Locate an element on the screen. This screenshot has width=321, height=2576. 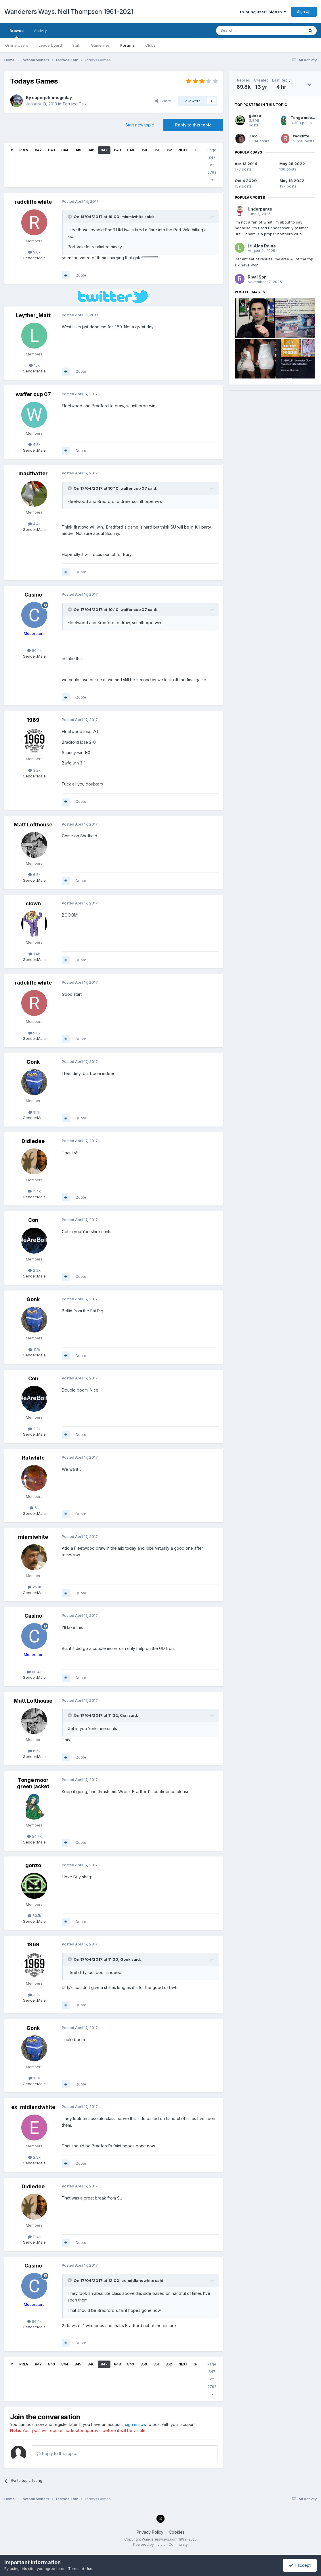
6.5k is located at coordinates (34, 874).